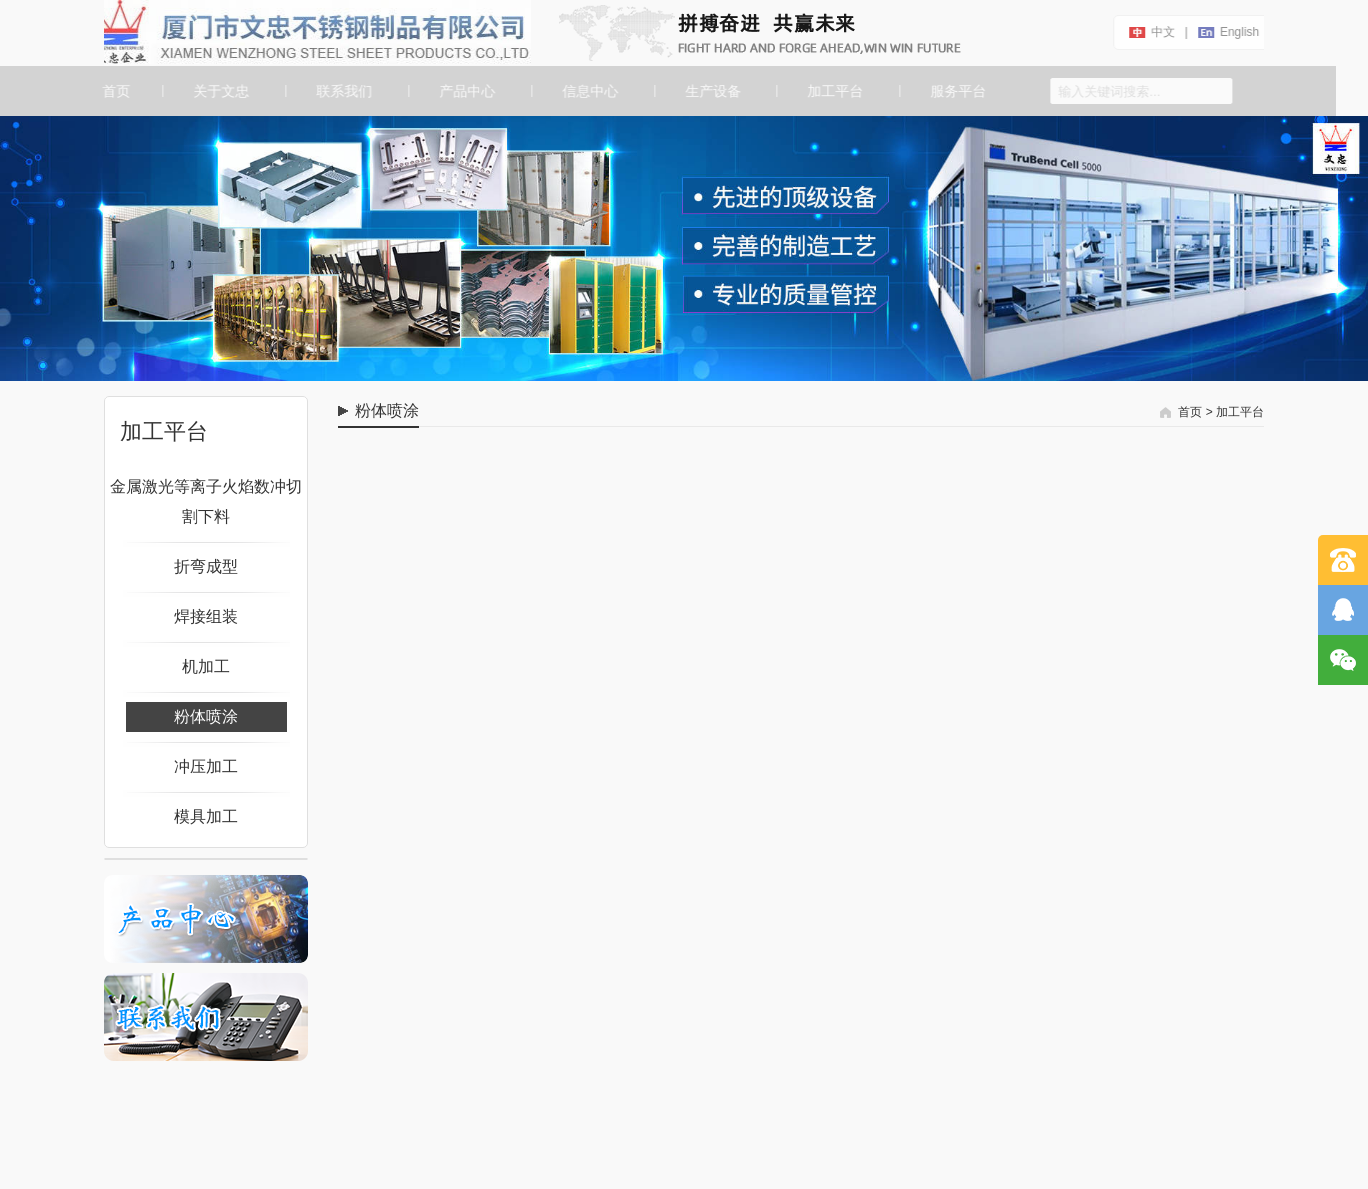 The width and height of the screenshot is (1368, 1189). Describe the element at coordinates (958, 91) in the screenshot. I see `服务平台` at that location.